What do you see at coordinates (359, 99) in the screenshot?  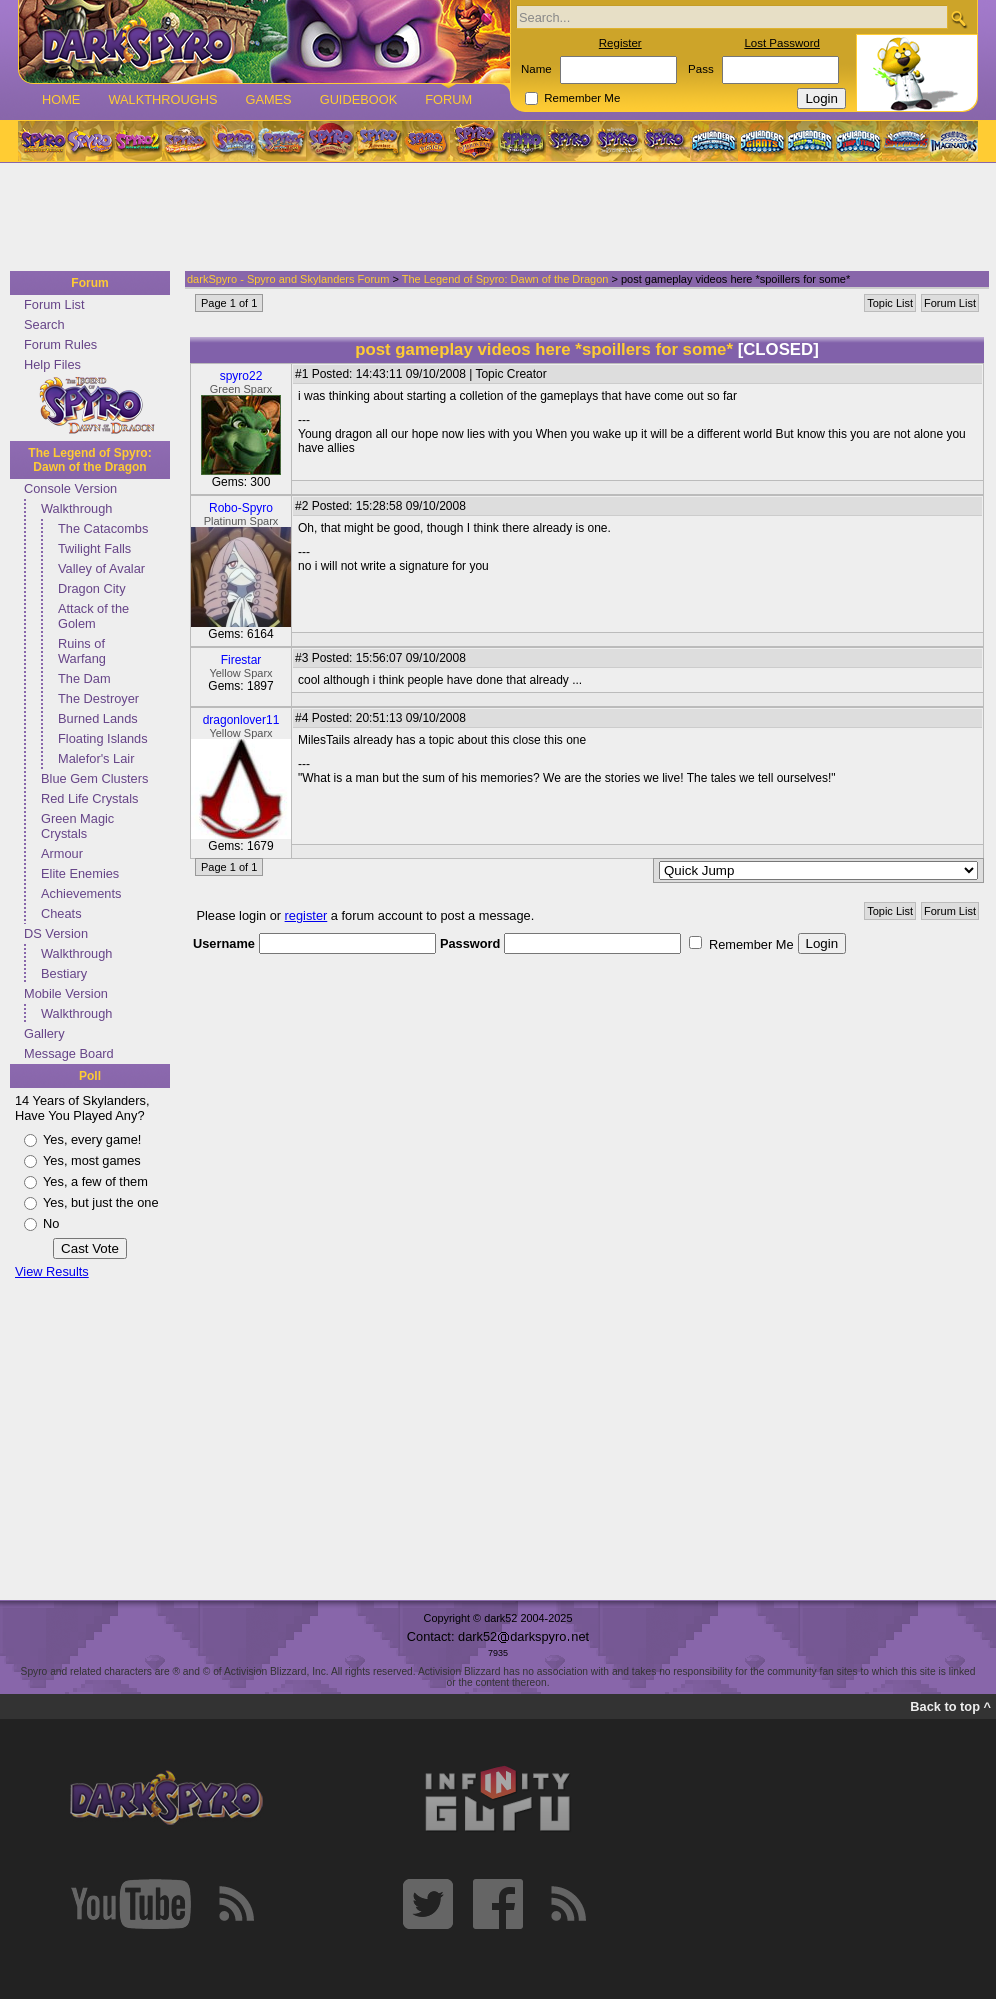 I see `Guidebook` at bounding box center [359, 99].